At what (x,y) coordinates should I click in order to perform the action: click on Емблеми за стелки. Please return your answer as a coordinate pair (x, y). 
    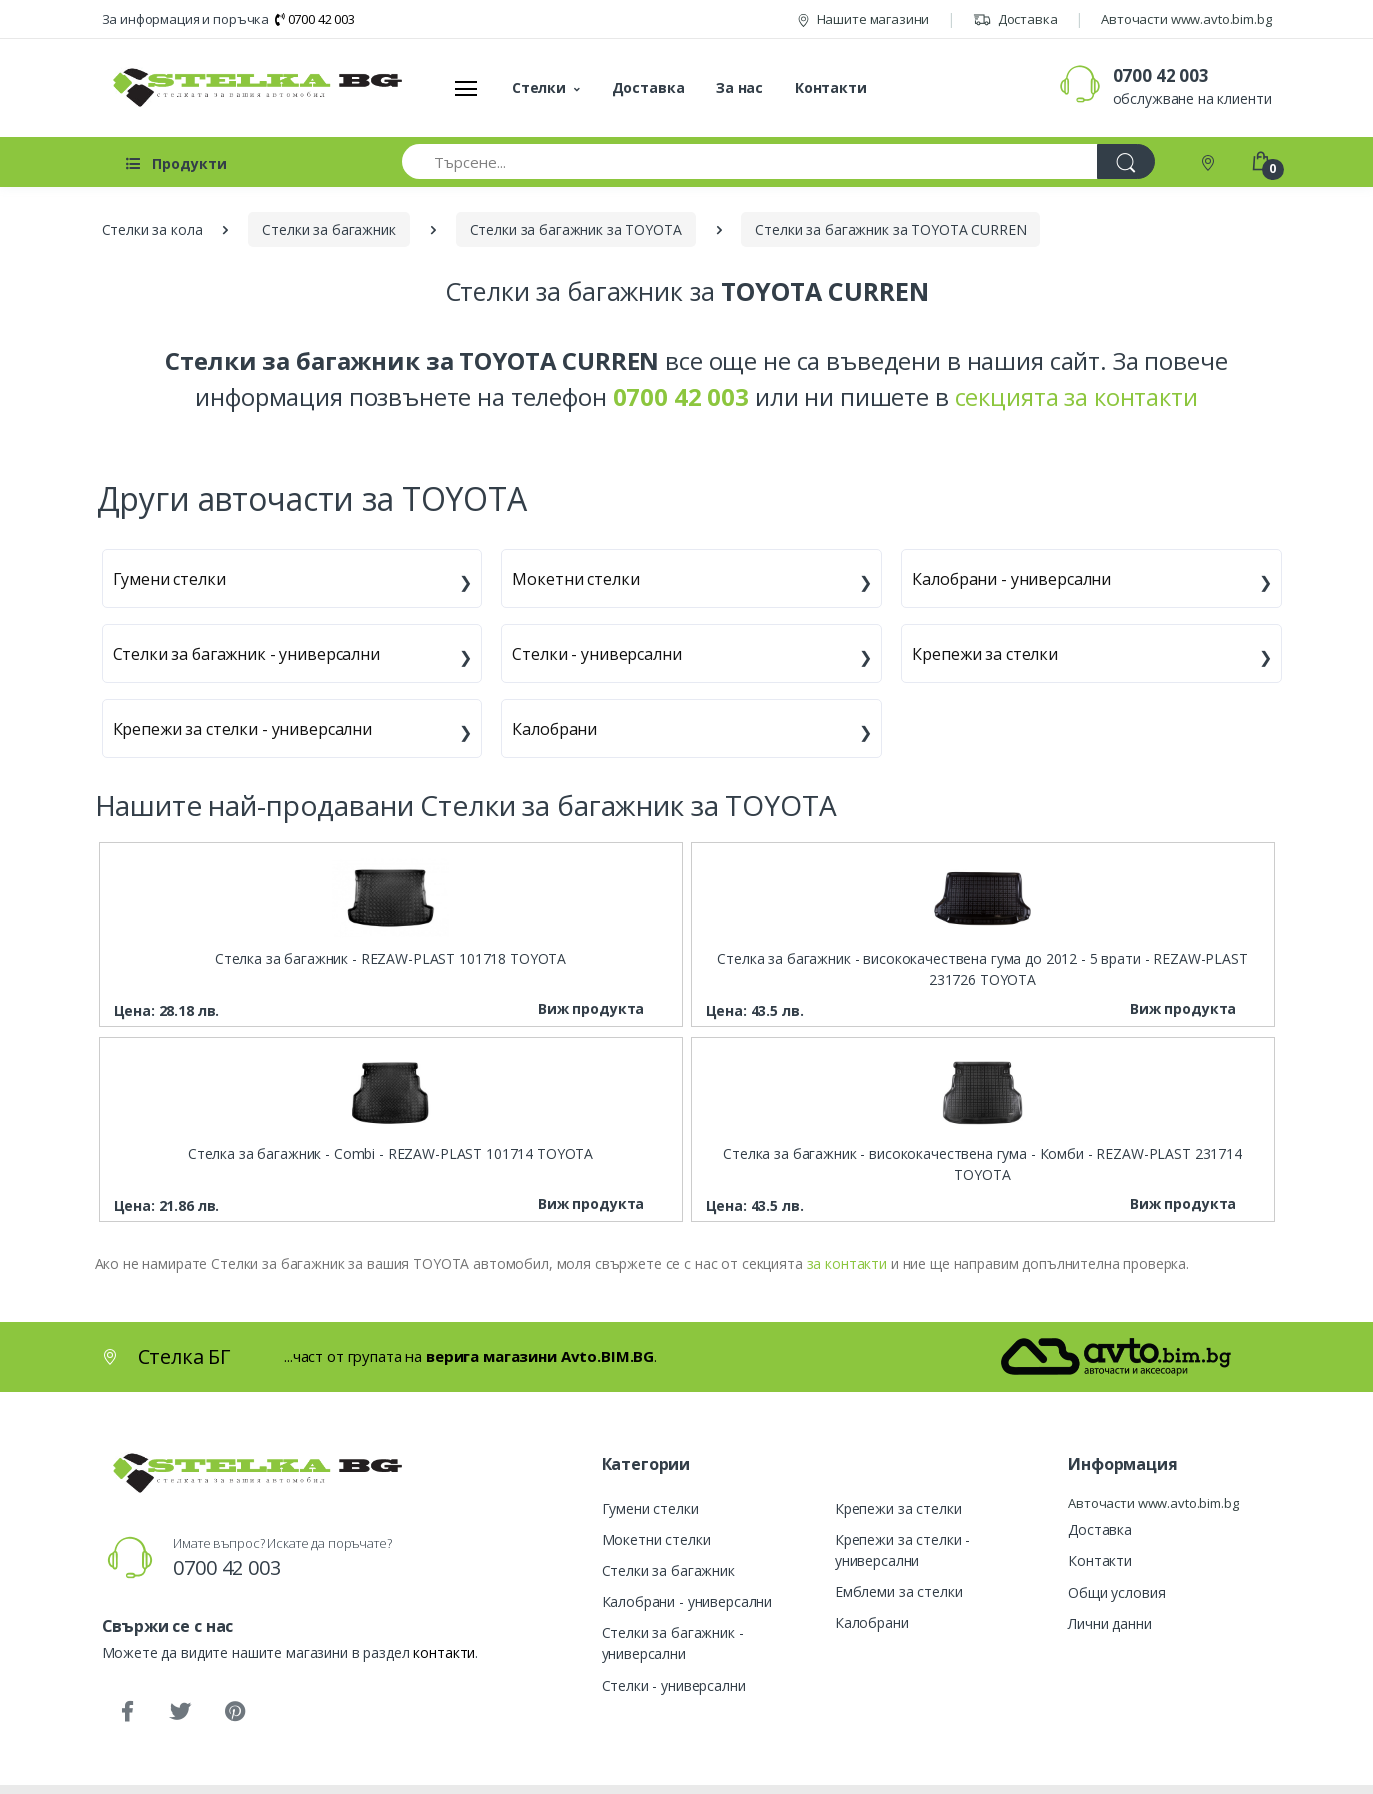
    Looking at the image, I should click on (899, 1591).